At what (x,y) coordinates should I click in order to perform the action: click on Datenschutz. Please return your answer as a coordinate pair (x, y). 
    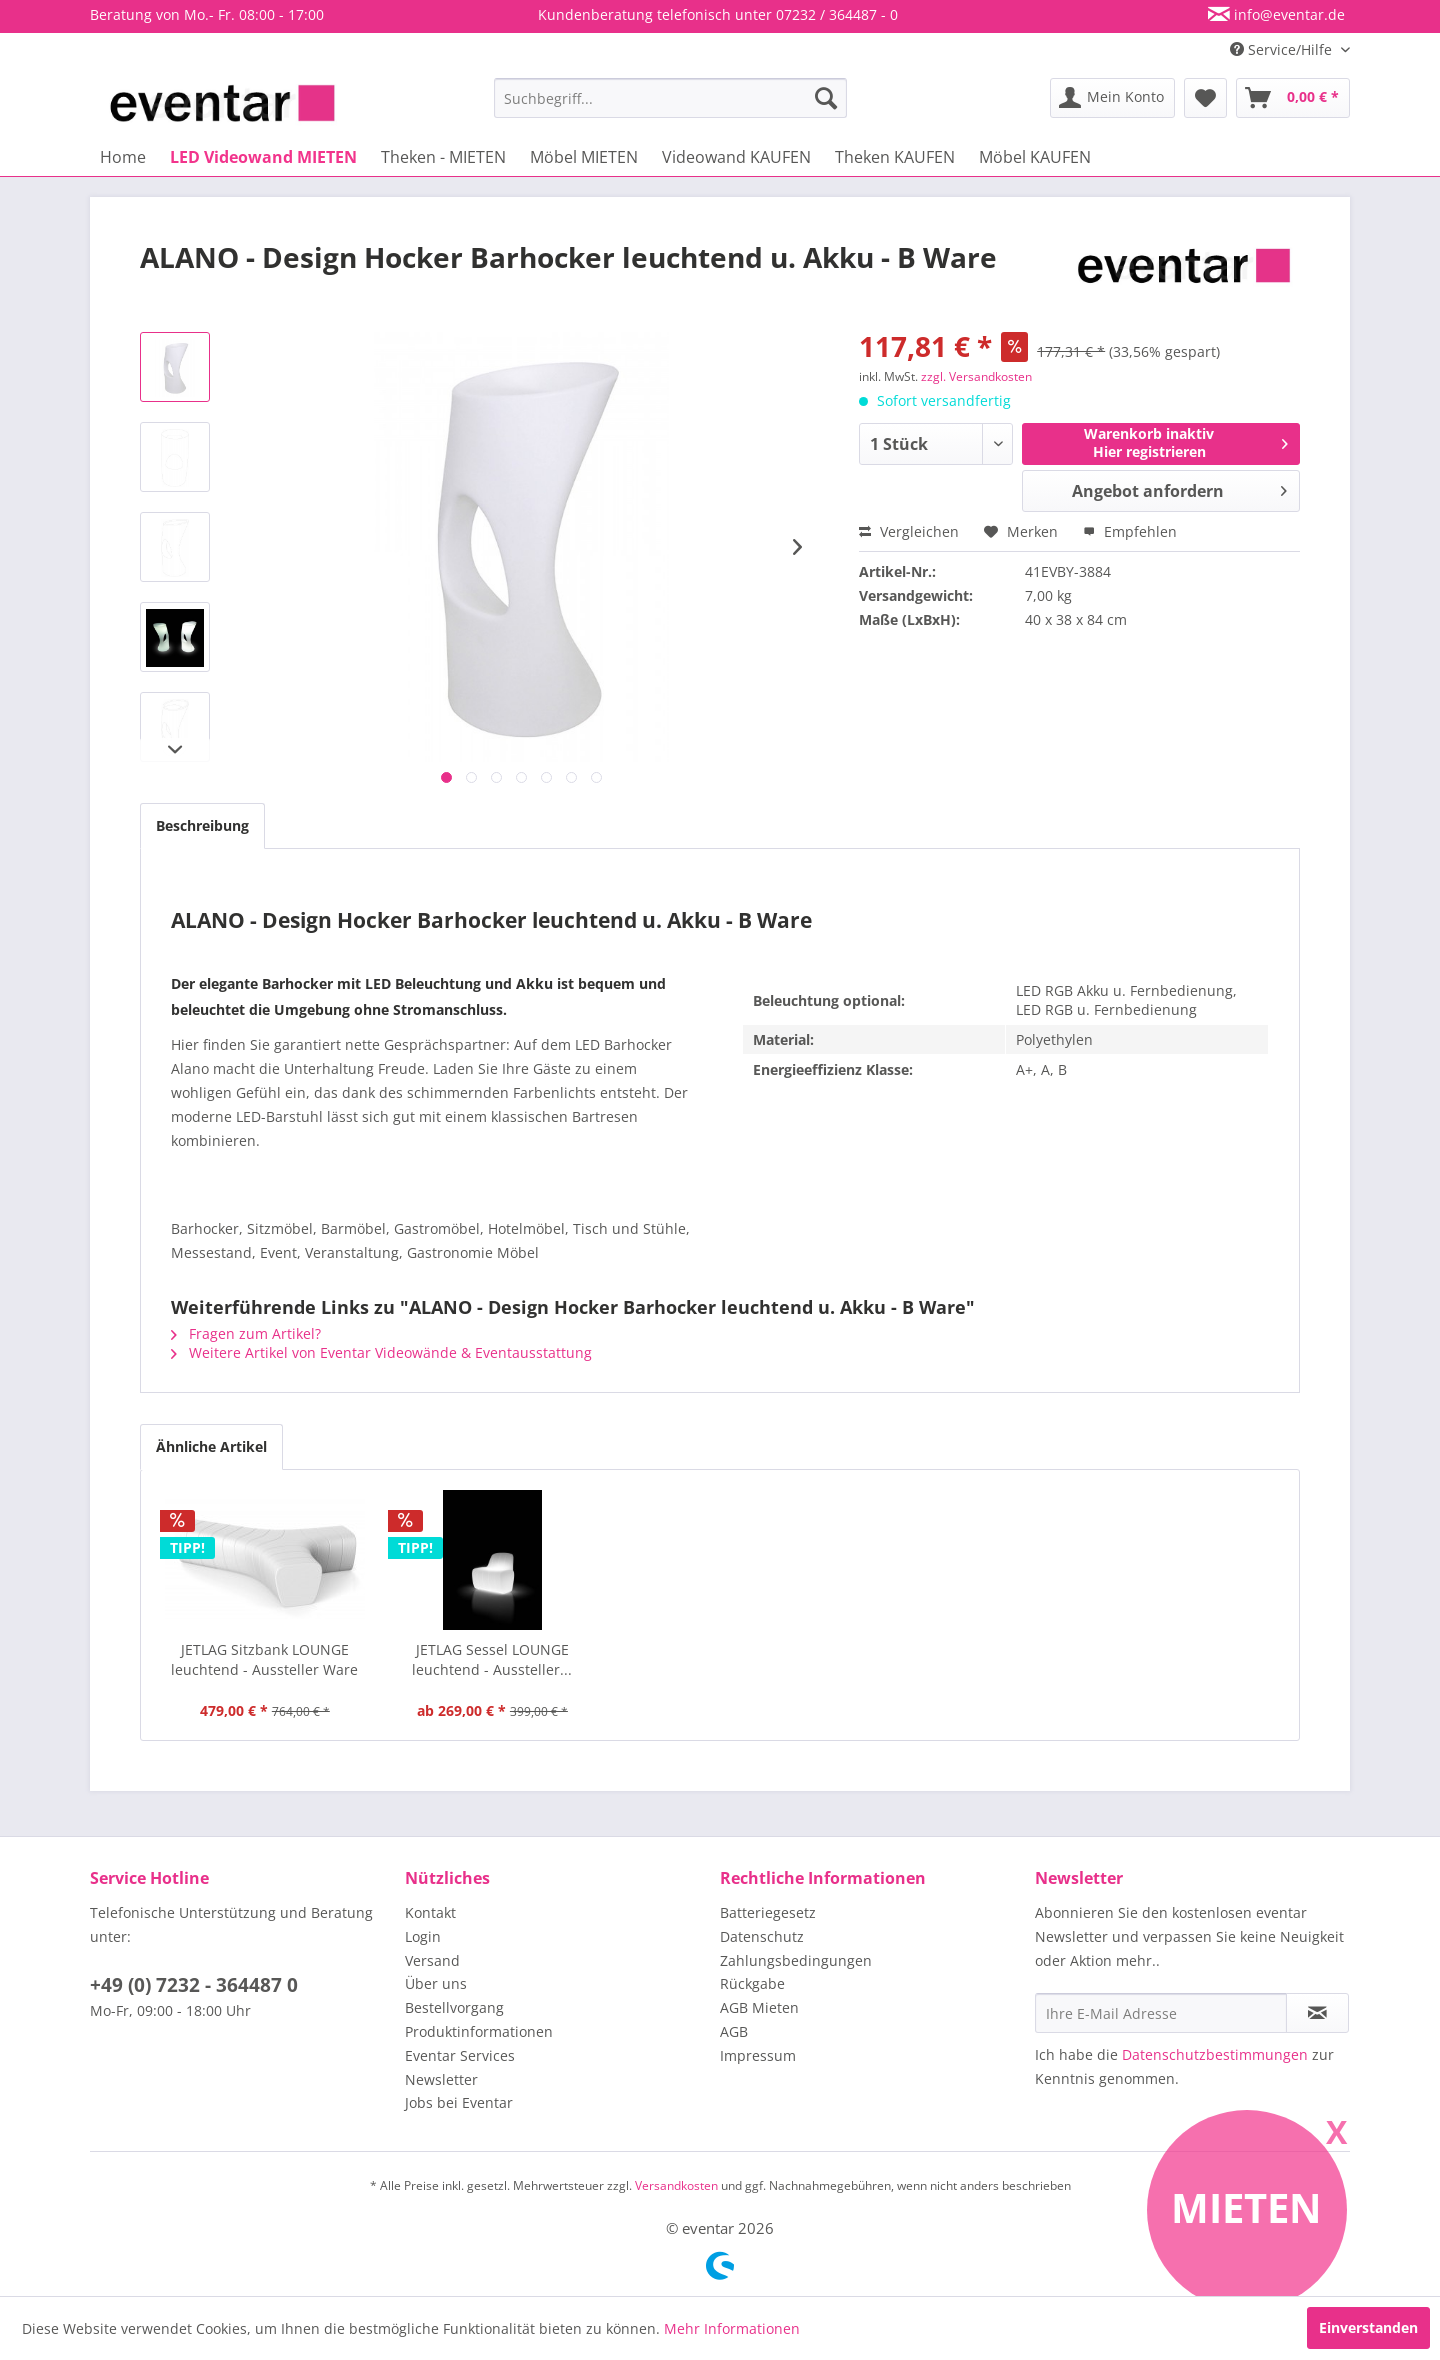
    Looking at the image, I should click on (762, 1936).